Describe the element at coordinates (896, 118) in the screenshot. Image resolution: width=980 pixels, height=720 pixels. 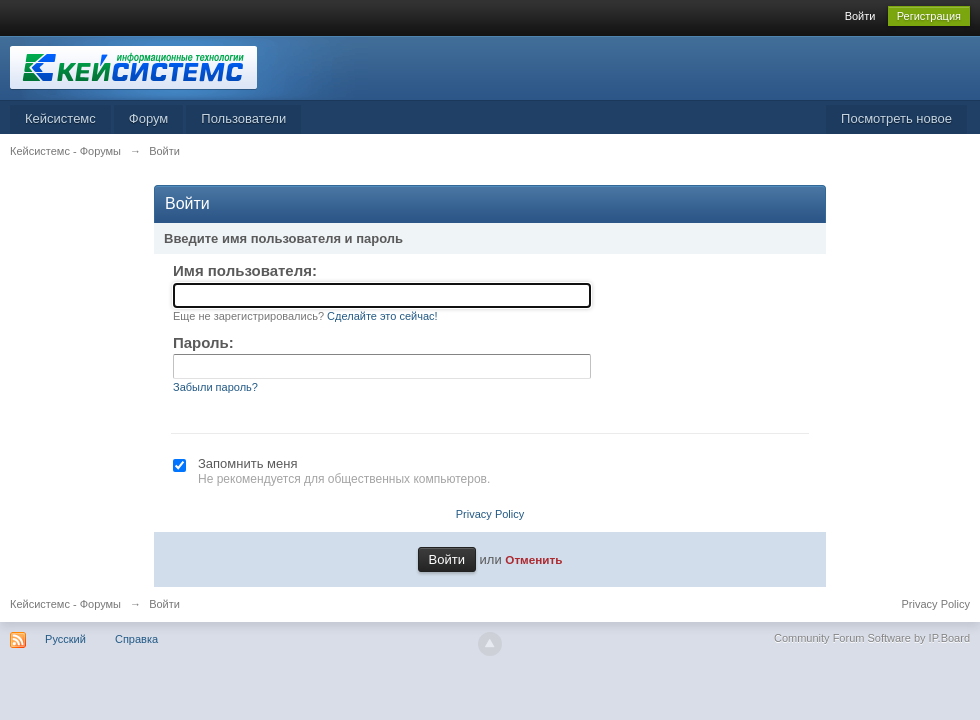
I see `Посмотреть новое` at that location.